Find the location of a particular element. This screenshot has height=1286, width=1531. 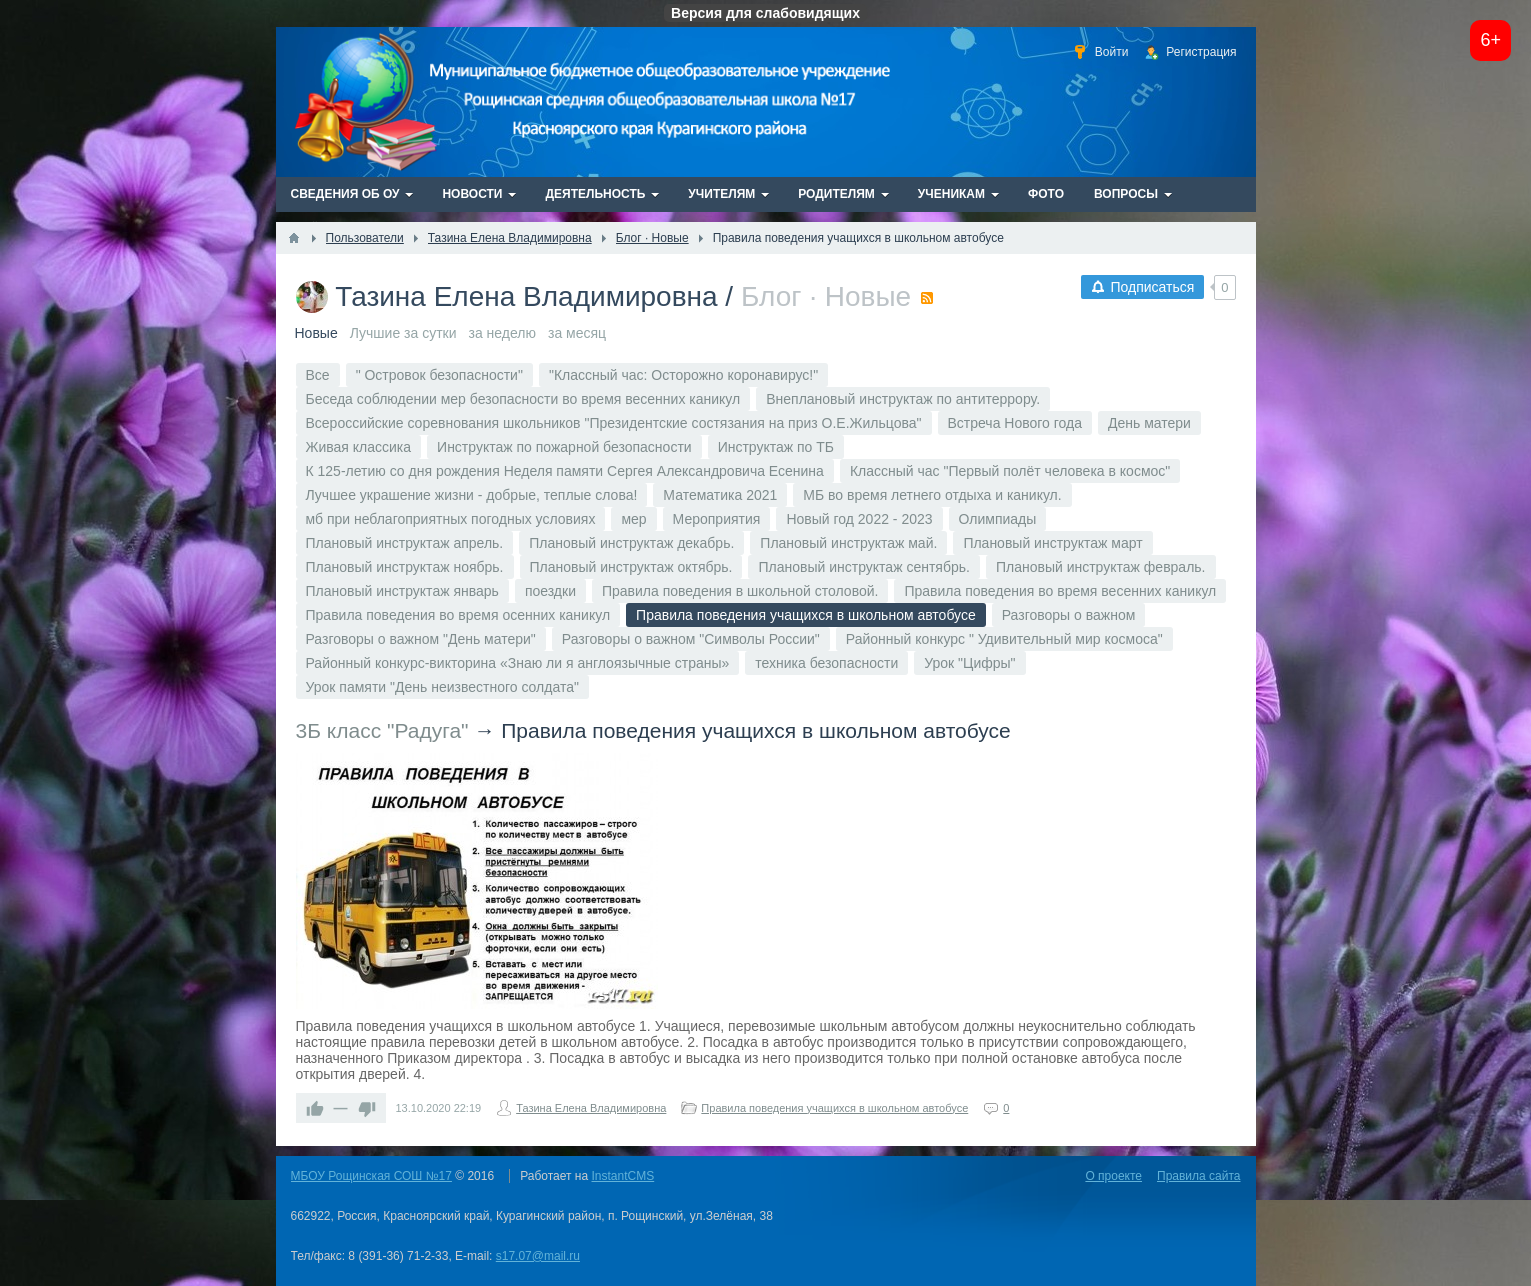

за месяц is located at coordinates (577, 333).